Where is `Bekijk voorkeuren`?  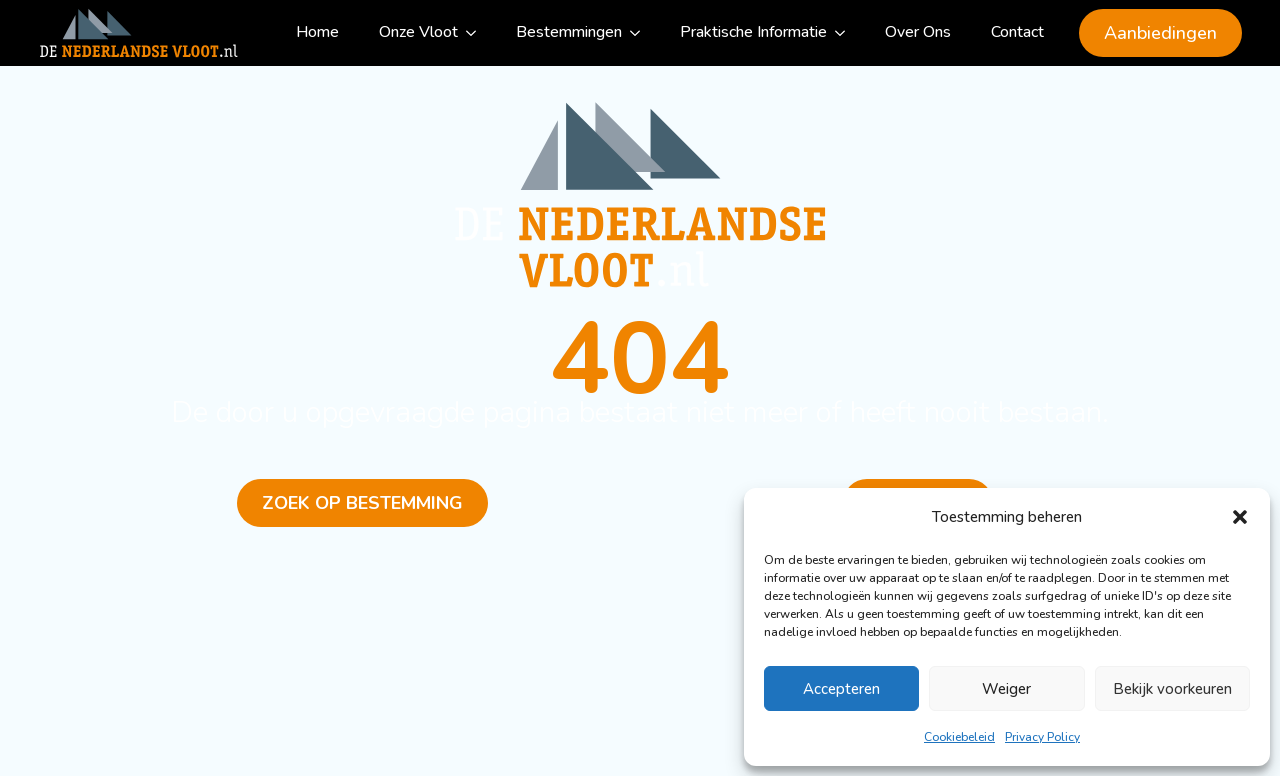 Bekijk voorkeuren is located at coordinates (1172, 689).